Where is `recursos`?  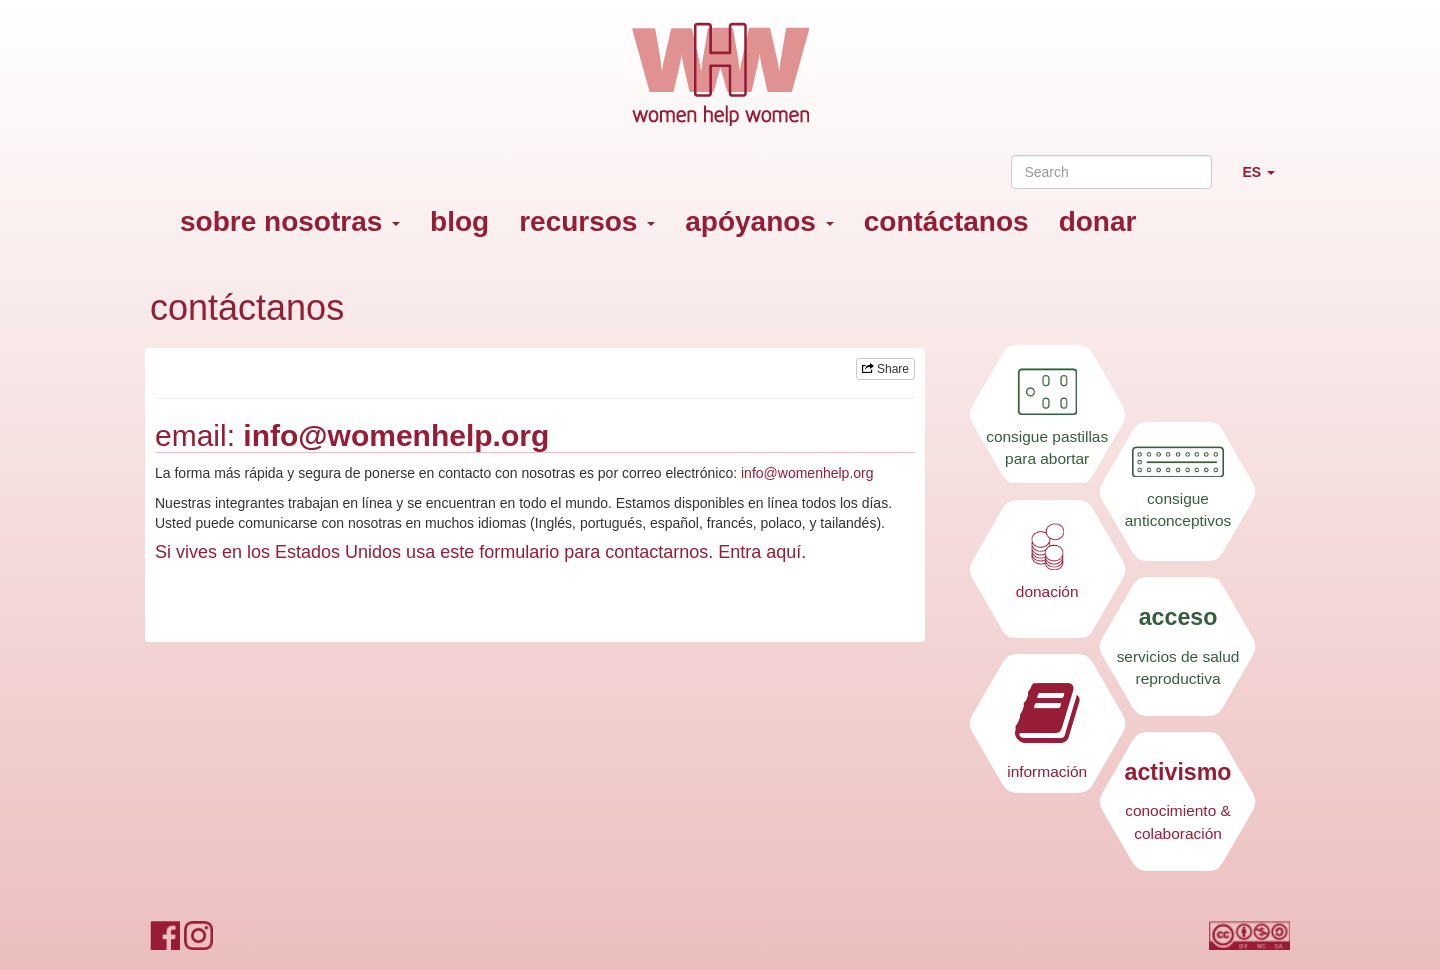 recursos is located at coordinates (587, 221).